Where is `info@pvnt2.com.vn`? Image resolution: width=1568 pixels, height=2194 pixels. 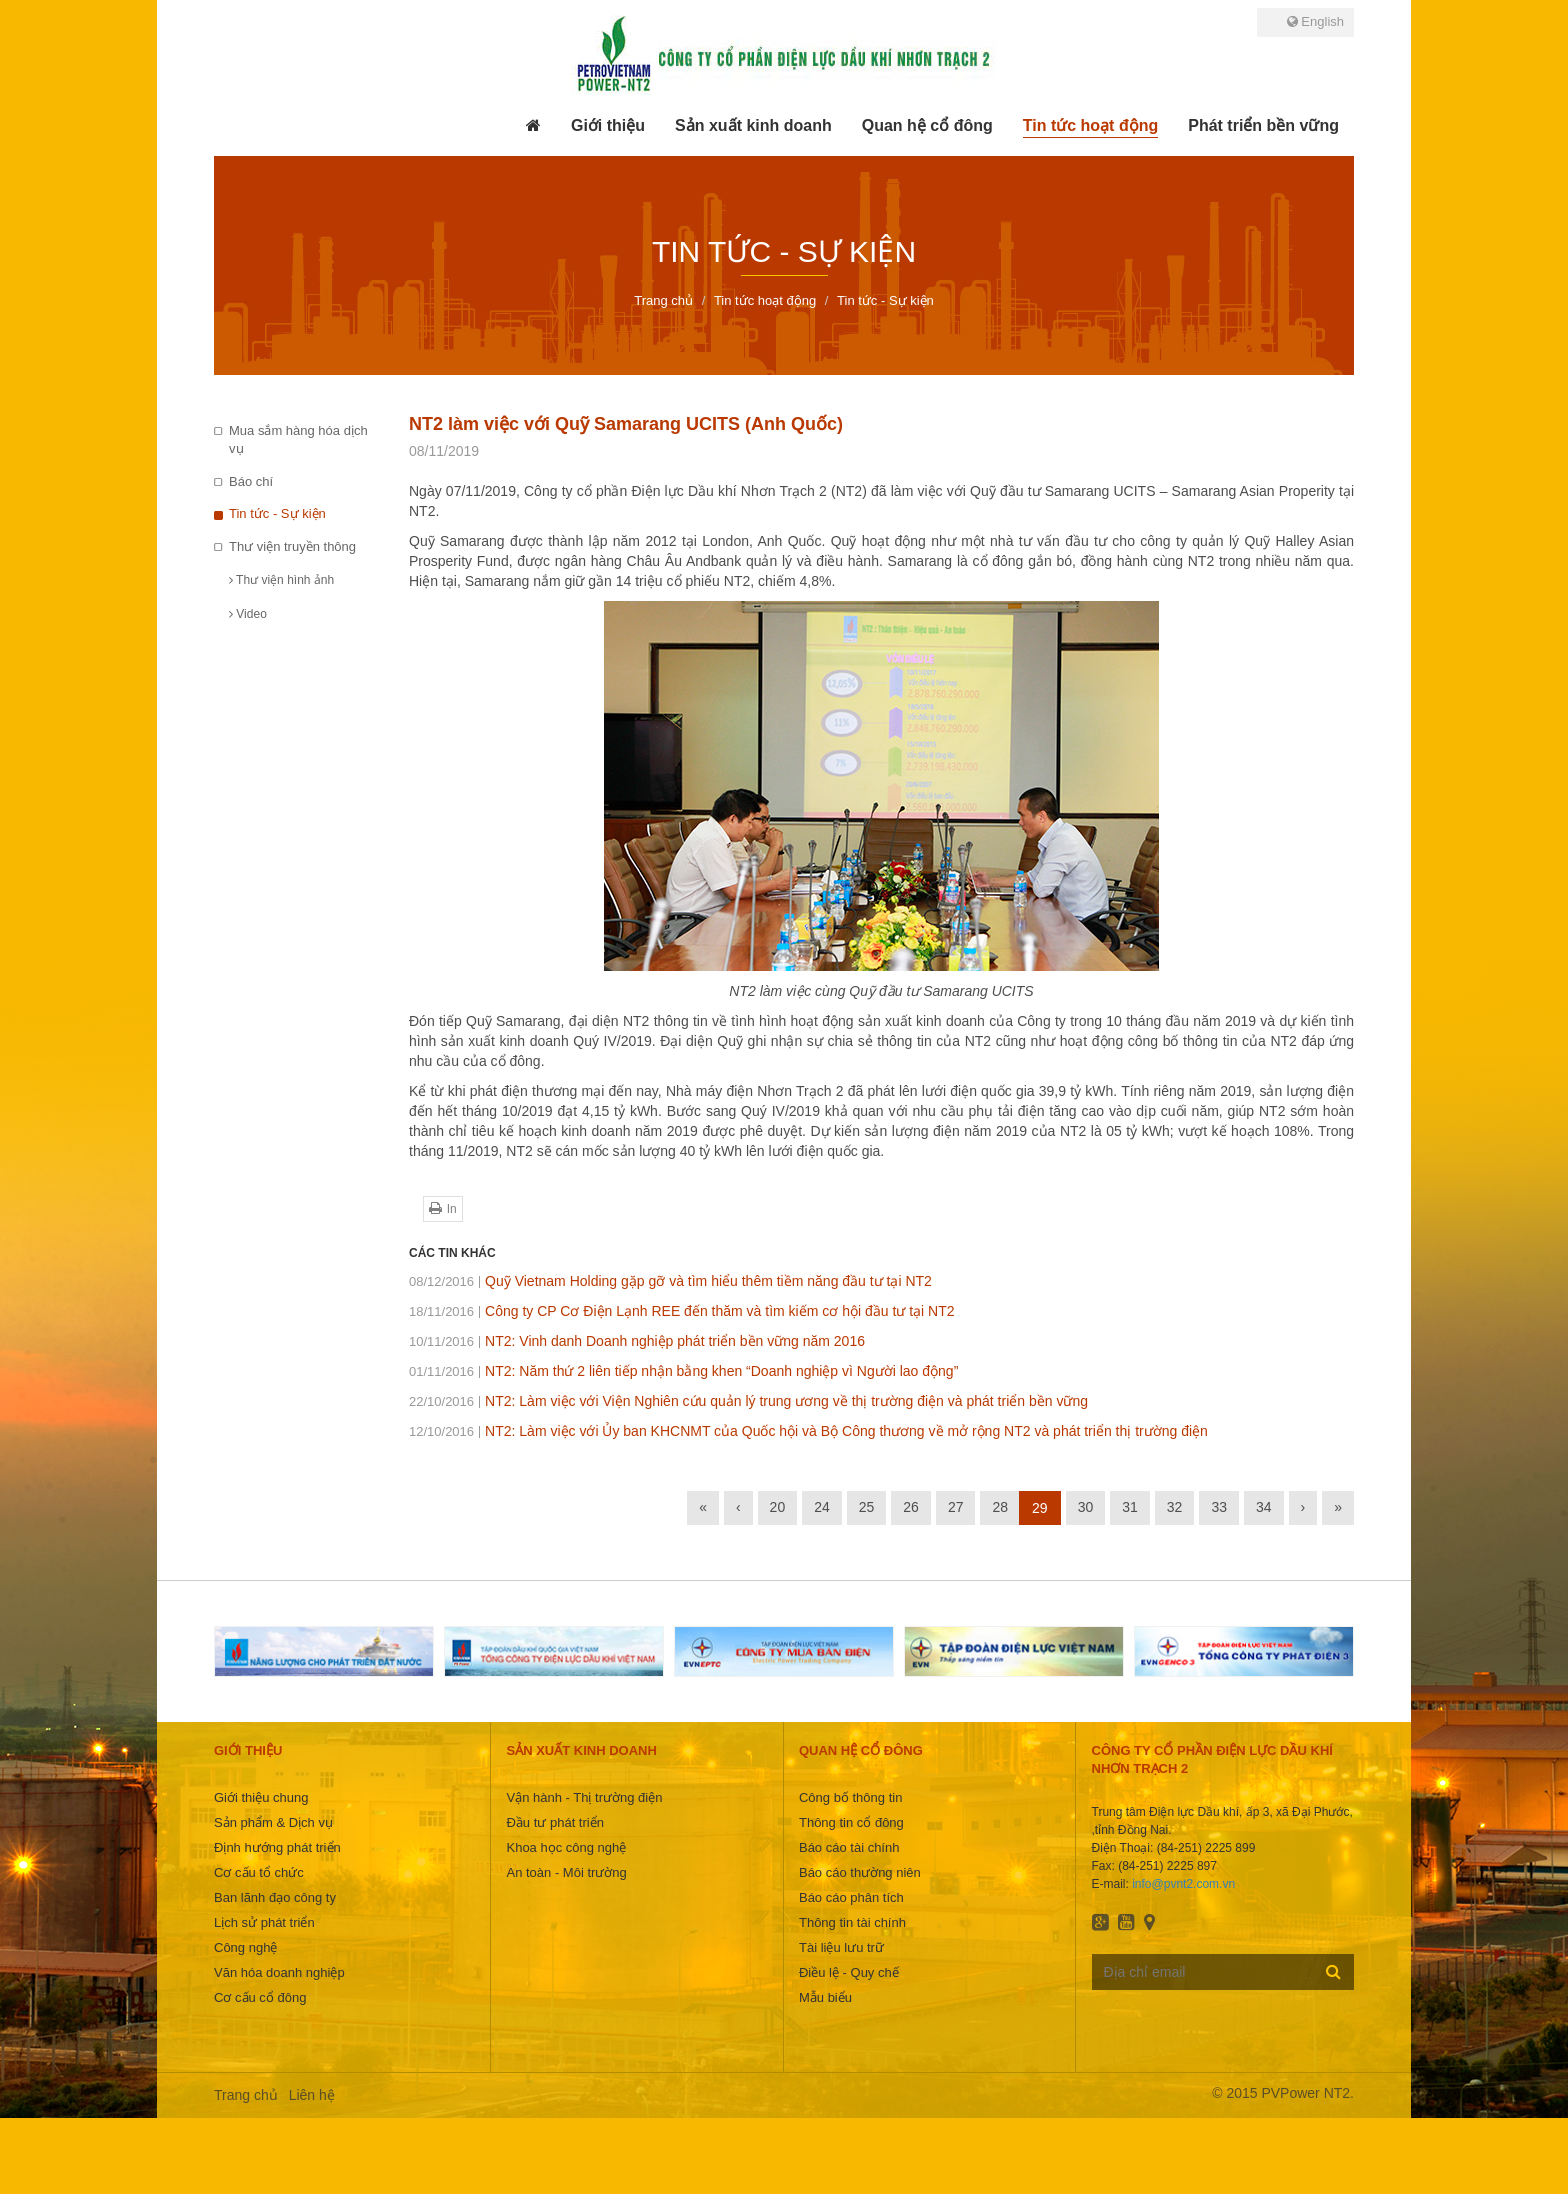
info@pvnt2.com.vn is located at coordinates (1183, 1884).